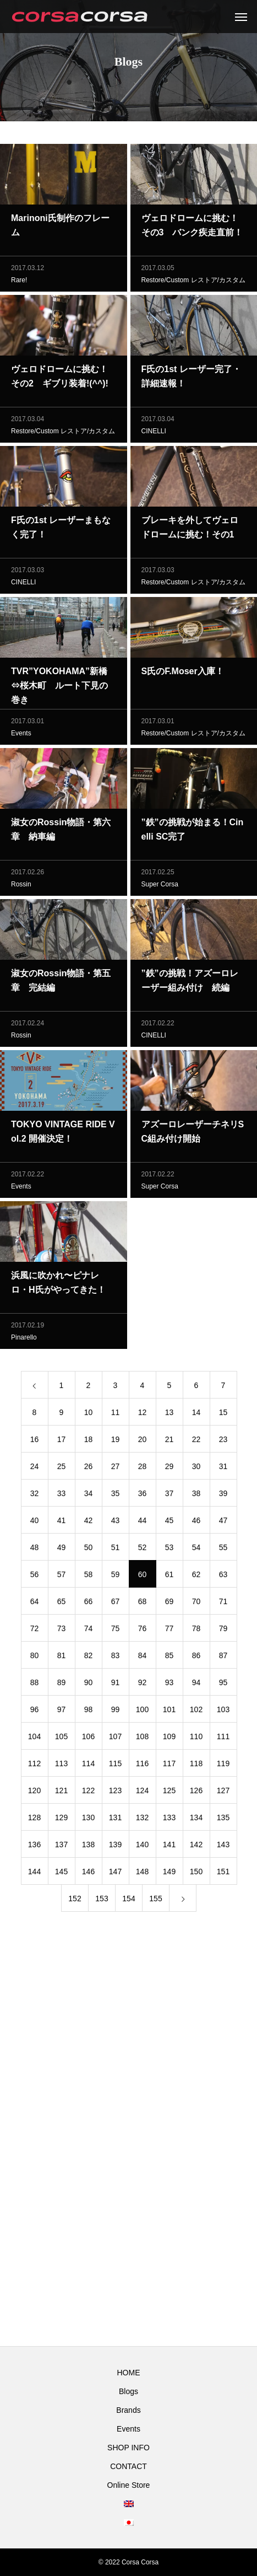 This screenshot has width=257, height=2576. I want to click on 10, so click(88, 1415).